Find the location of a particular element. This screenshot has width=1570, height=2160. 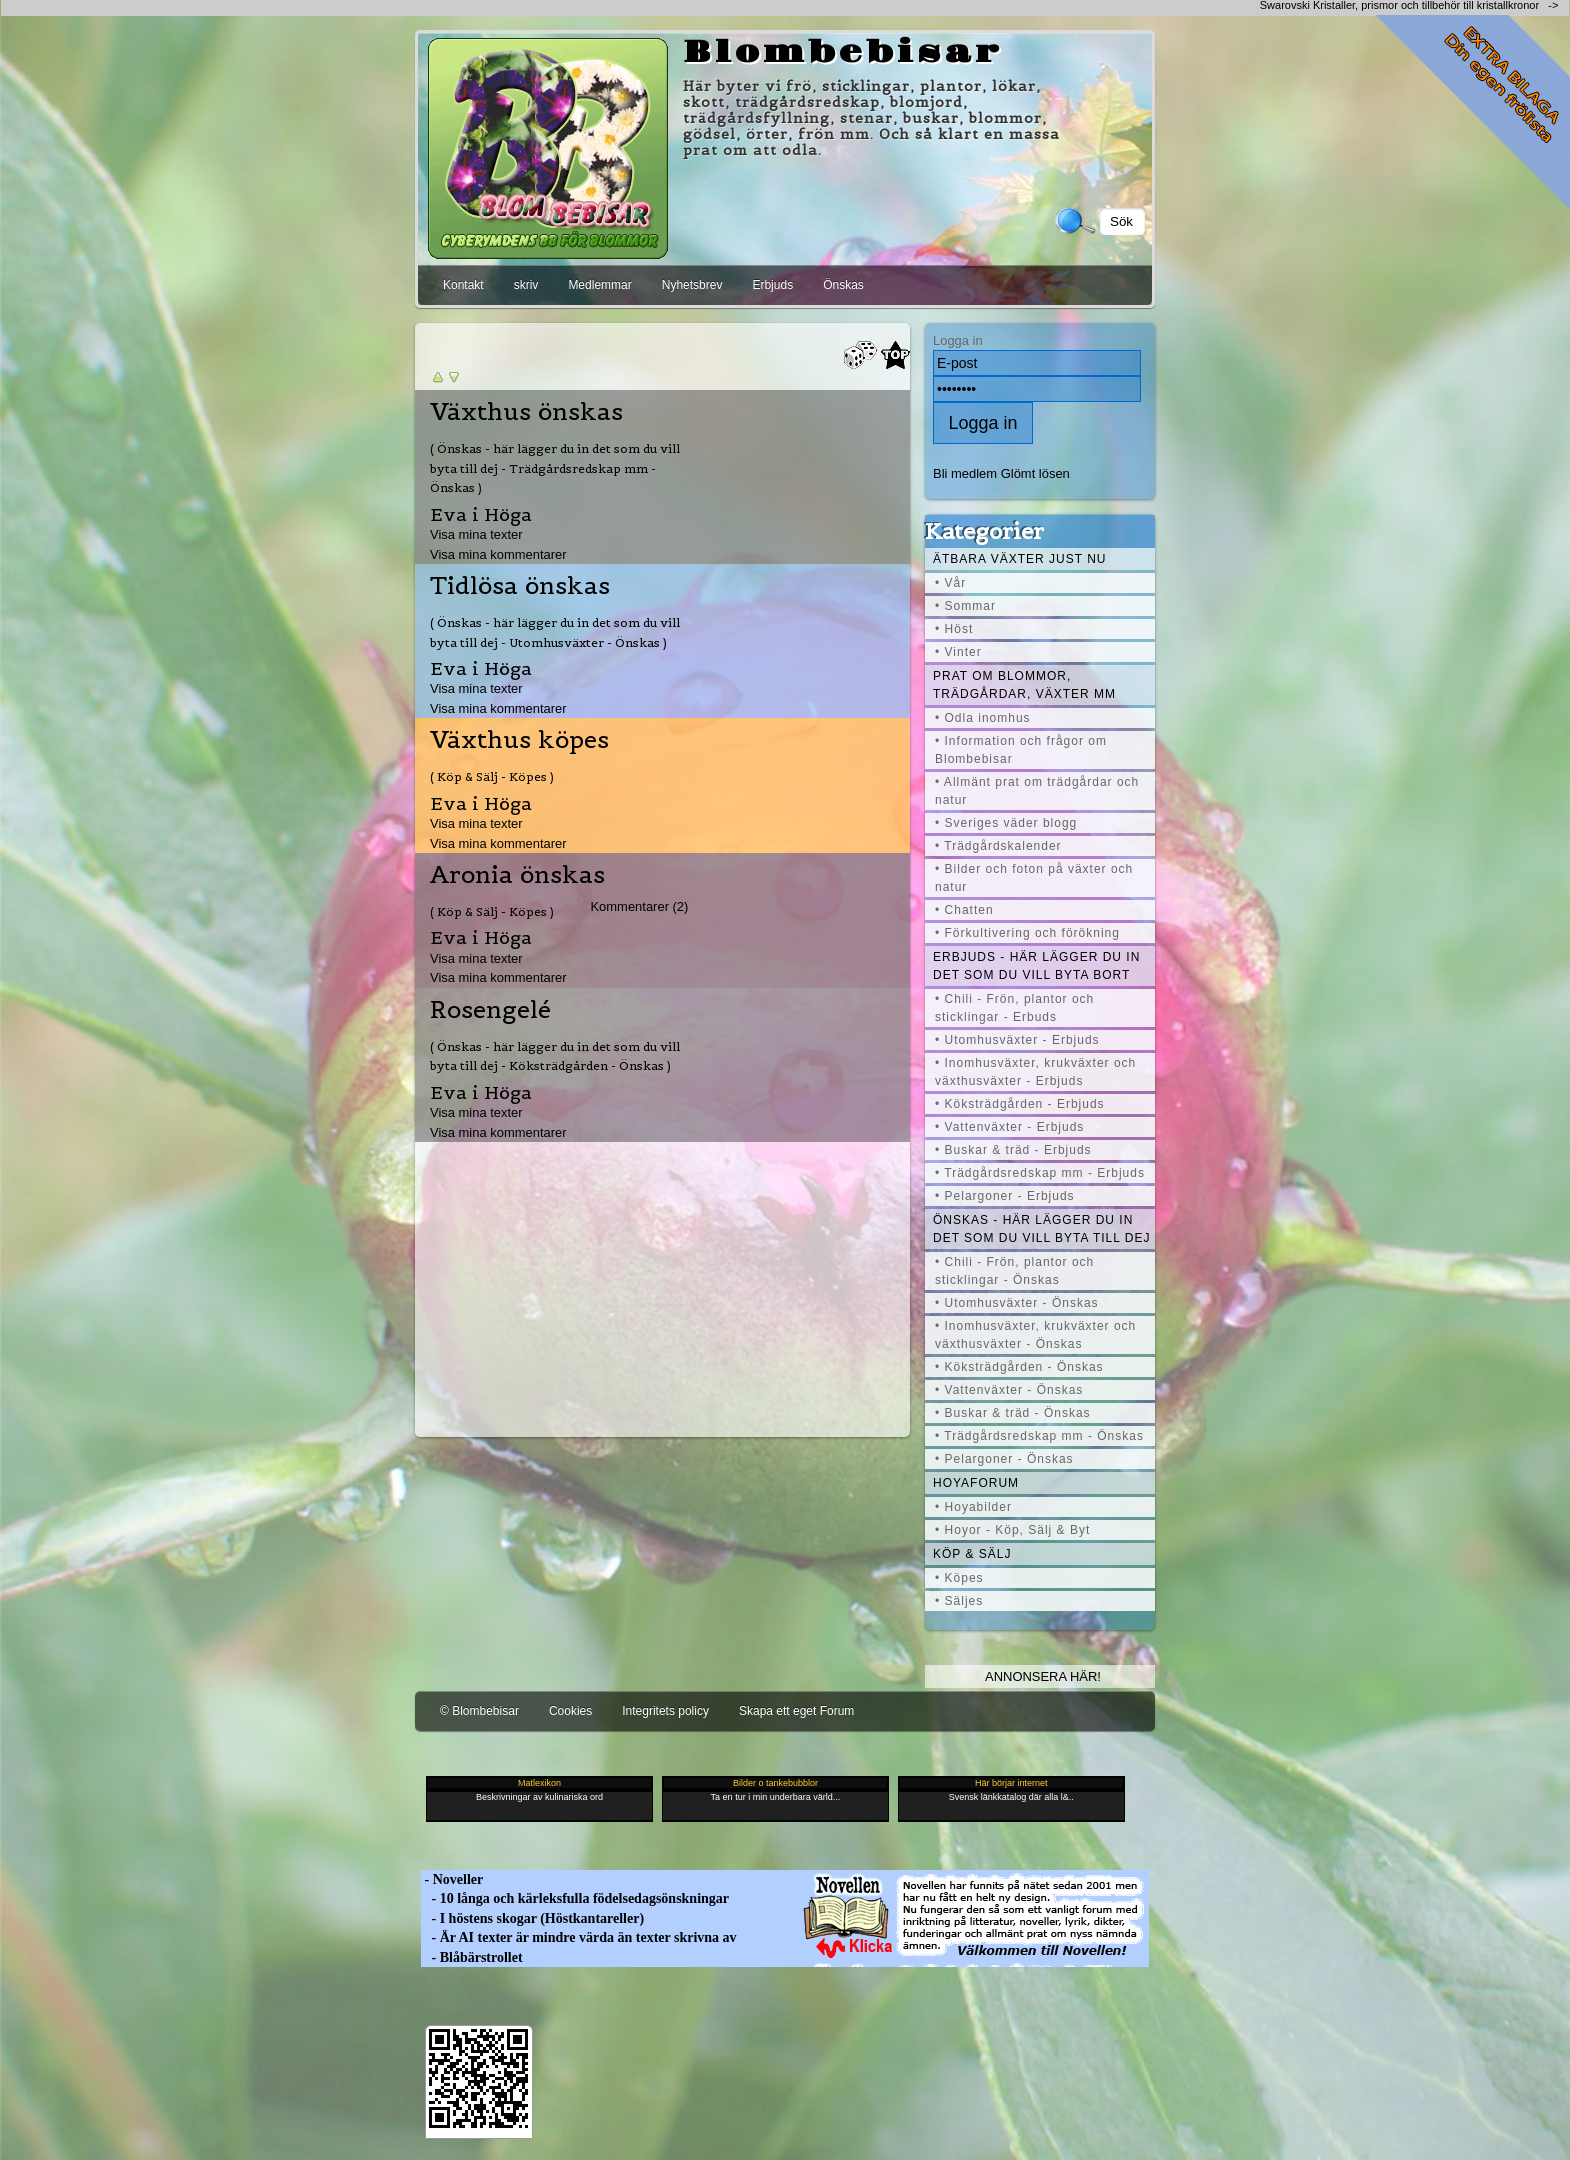

• Köksträdgården - Önskas is located at coordinates (1019, 1367).